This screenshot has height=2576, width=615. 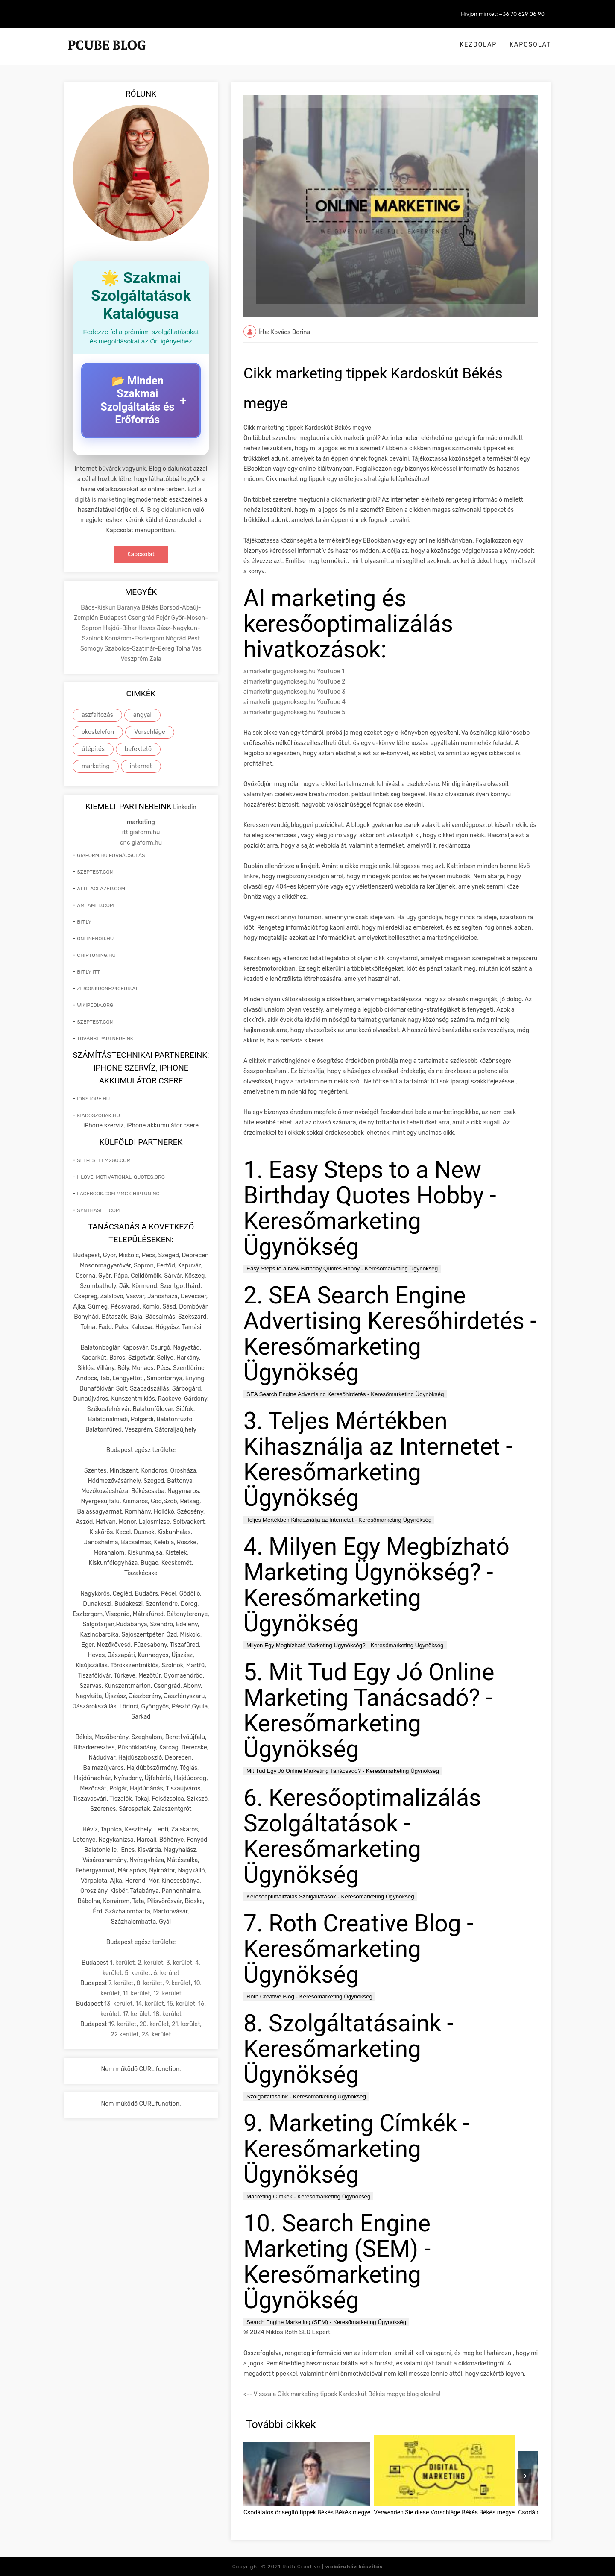 What do you see at coordinates (125, 2034) in the screenshot?
I see `22.kerület` at bounding box center [125, 2034].